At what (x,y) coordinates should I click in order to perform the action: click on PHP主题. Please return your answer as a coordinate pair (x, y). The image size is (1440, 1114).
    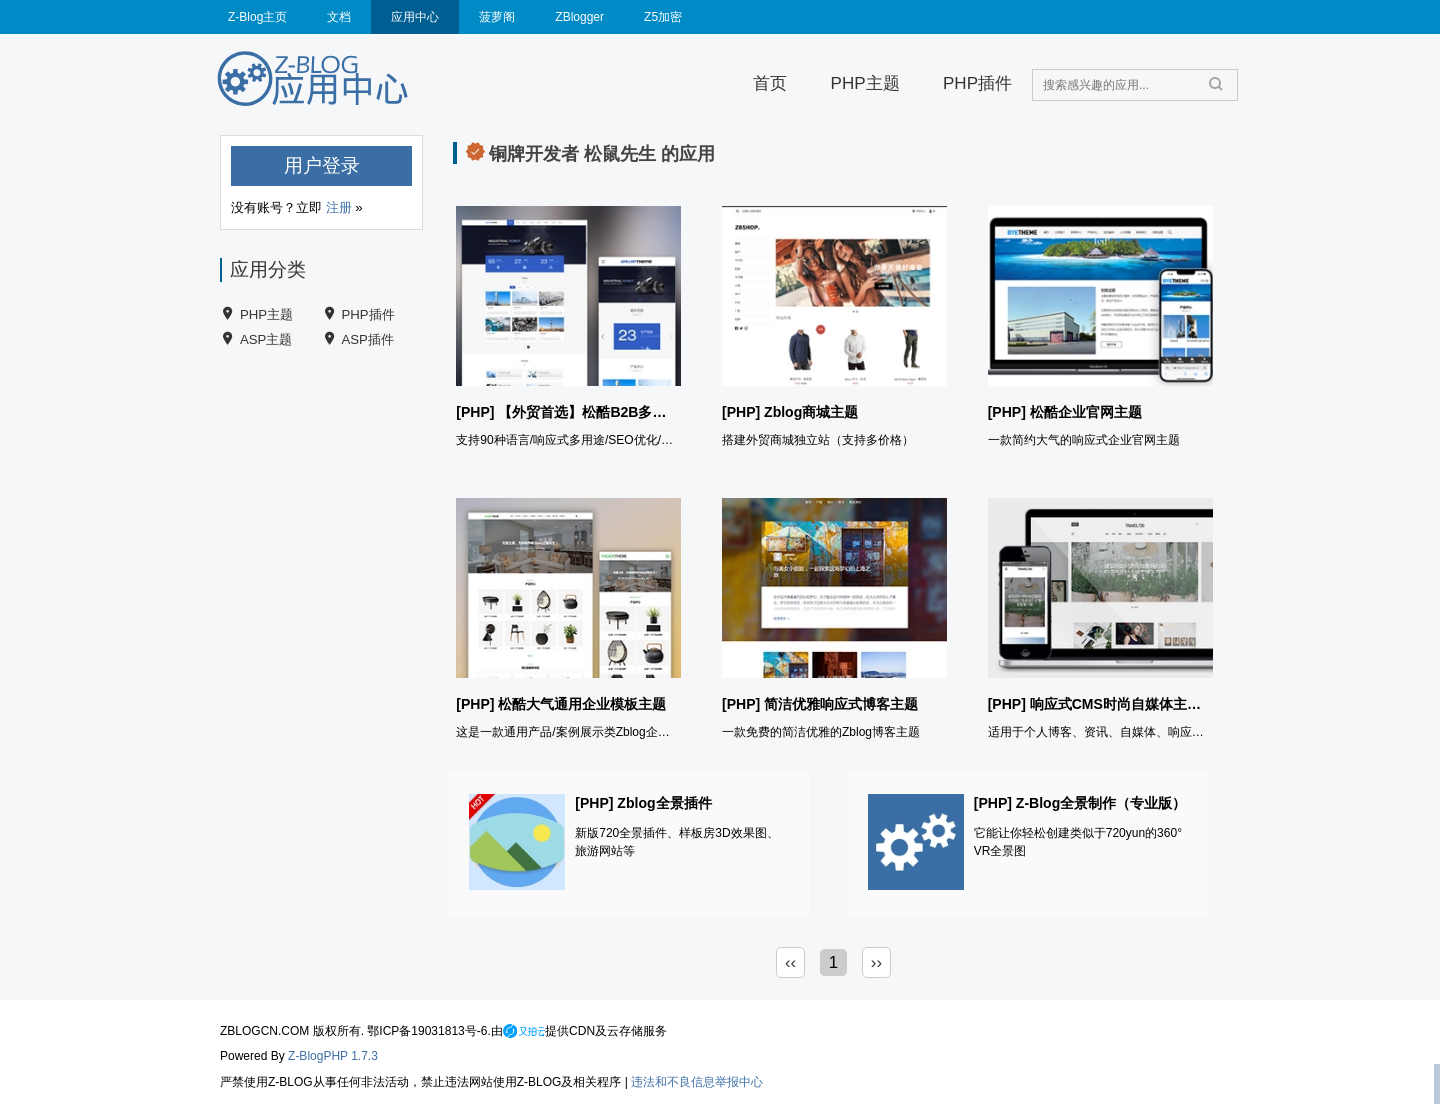
    Looking at the image, I should click on (865, 83).